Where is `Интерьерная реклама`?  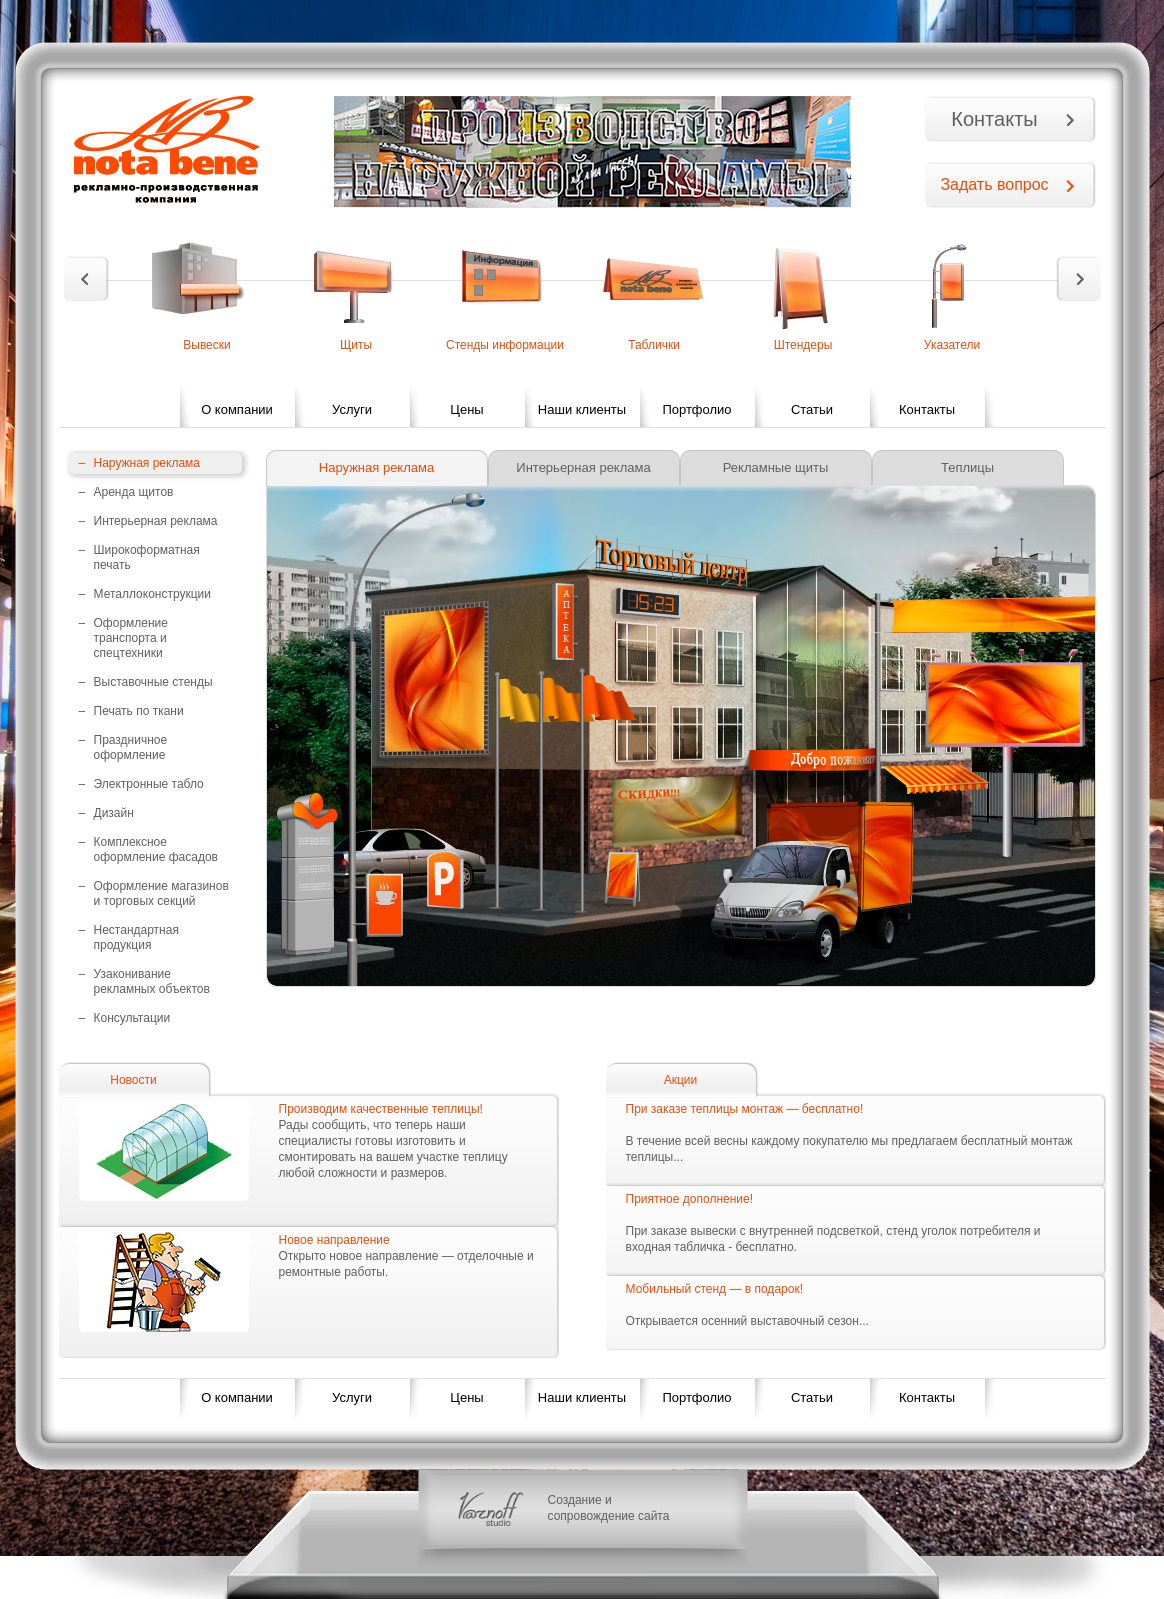 Интерьерная реклама is located at coordinates (583, 467).